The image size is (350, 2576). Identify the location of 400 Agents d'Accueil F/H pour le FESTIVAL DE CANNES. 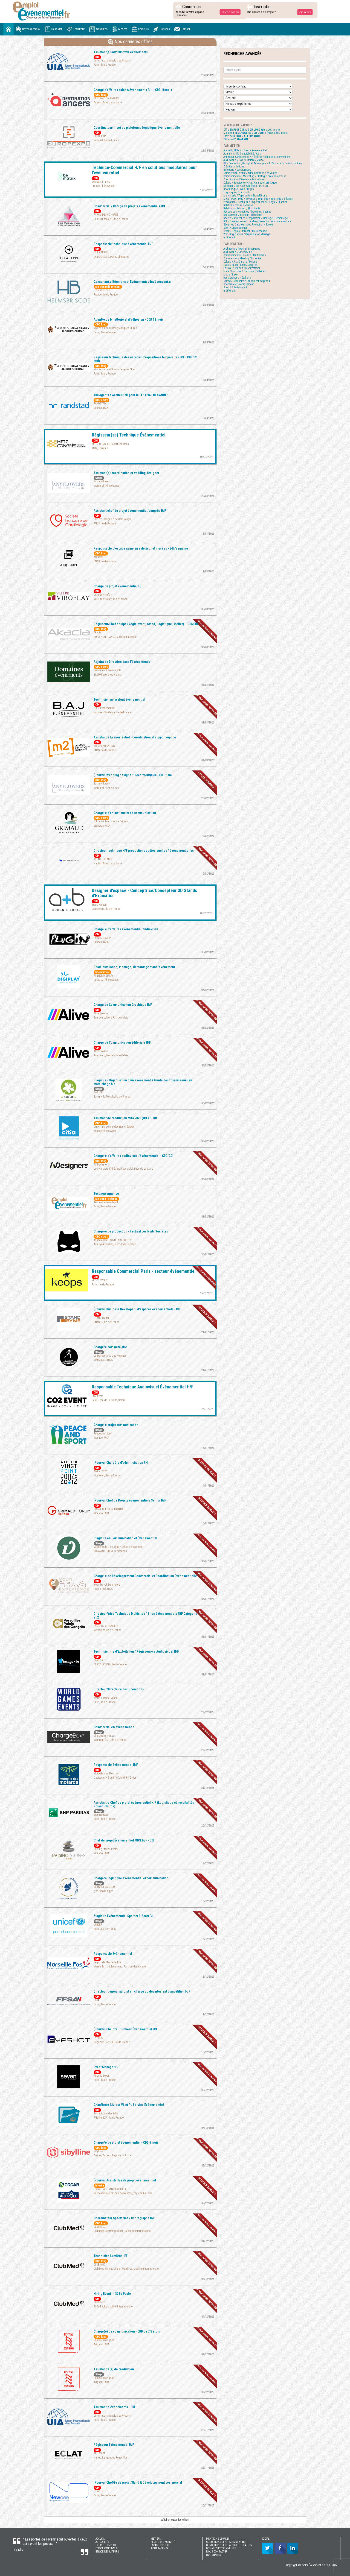
(131, 395).